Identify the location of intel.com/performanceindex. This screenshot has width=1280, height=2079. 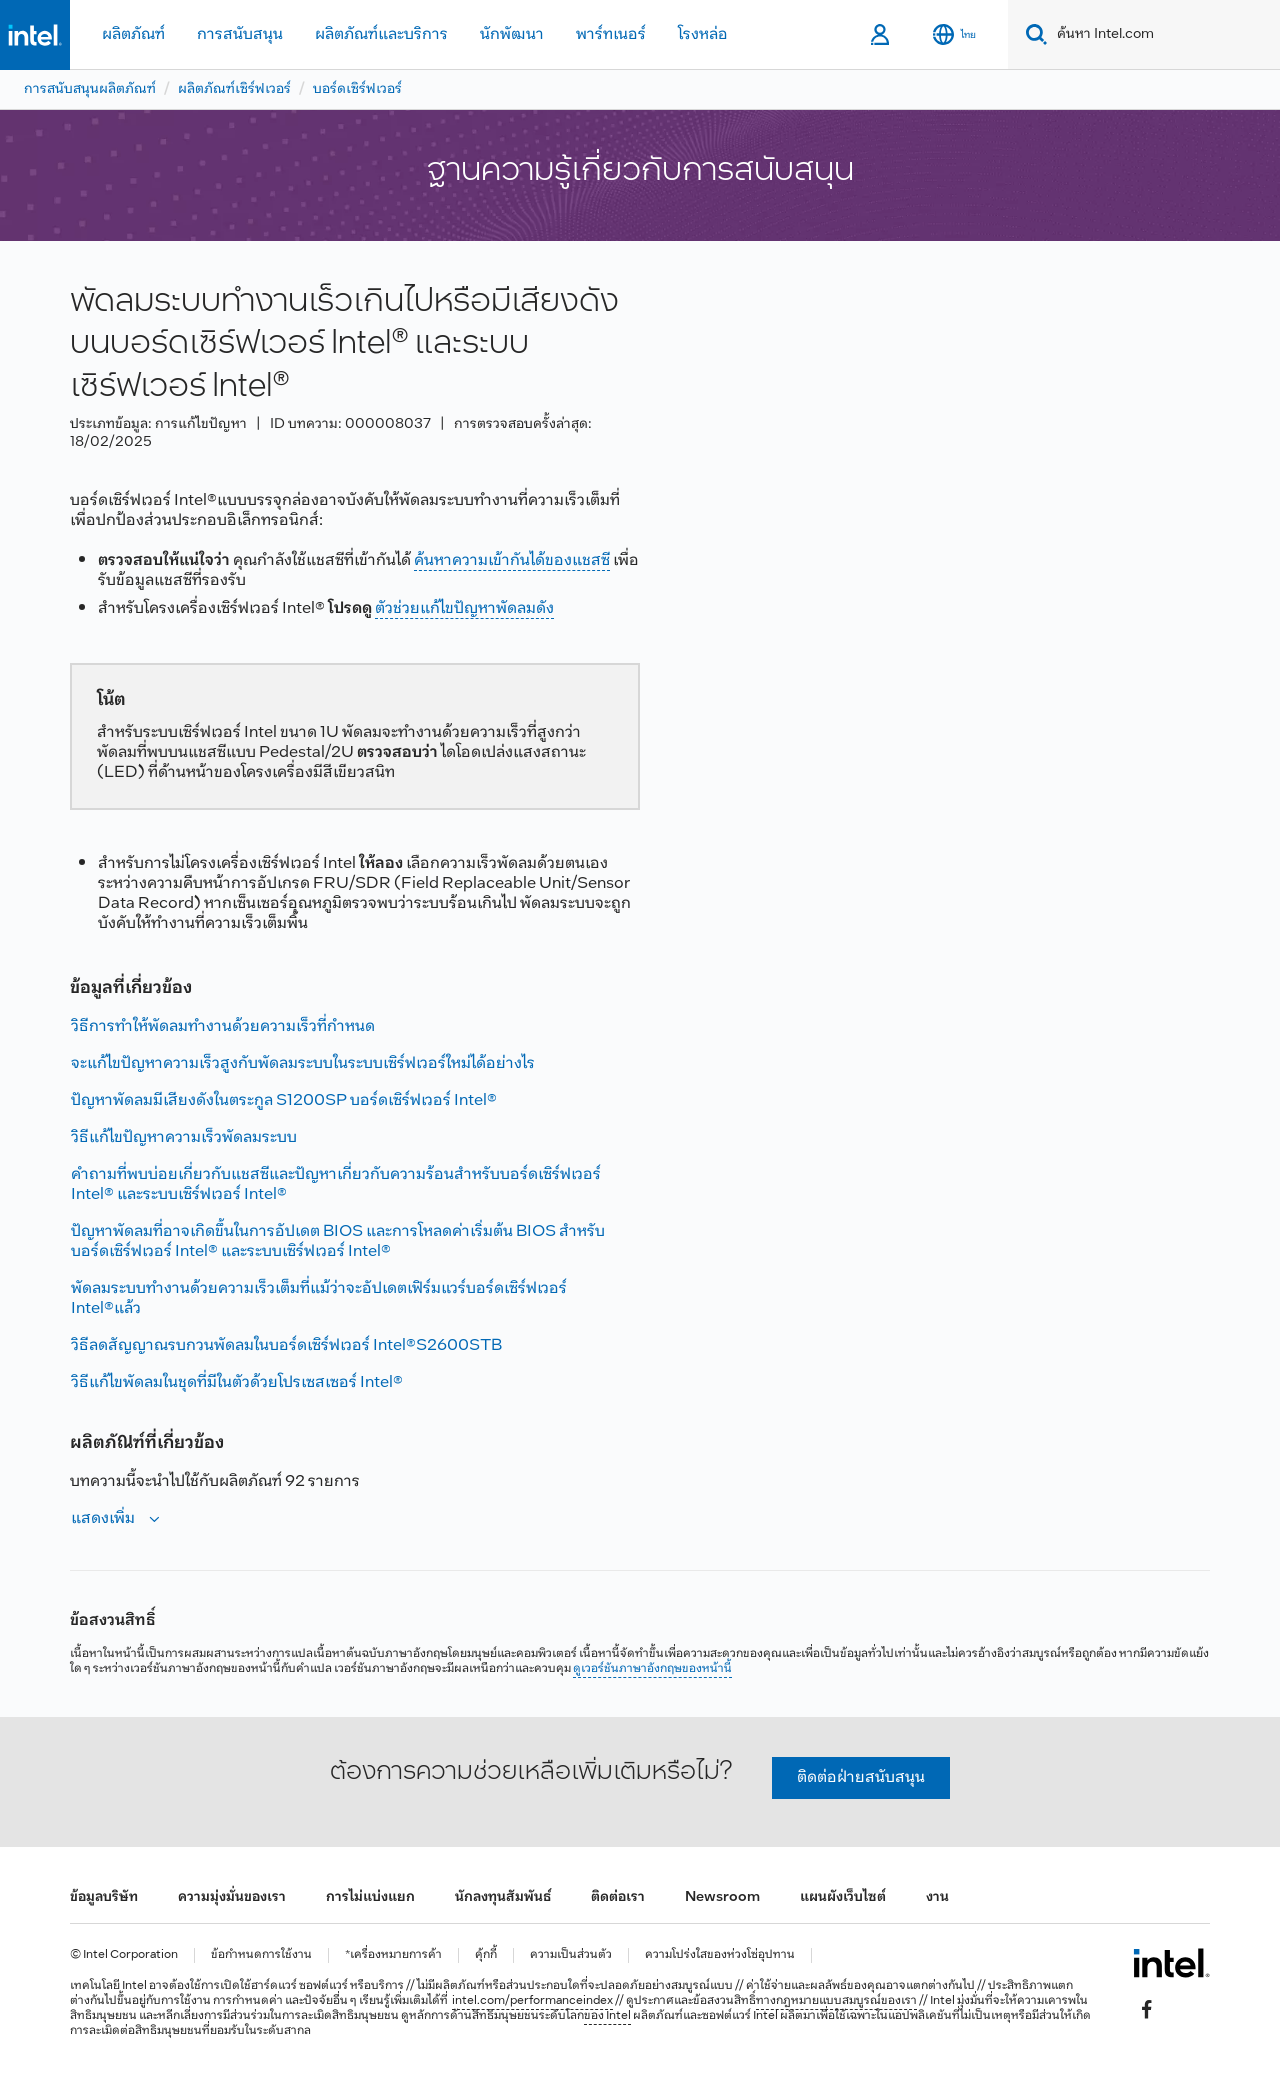
(532, 2001).